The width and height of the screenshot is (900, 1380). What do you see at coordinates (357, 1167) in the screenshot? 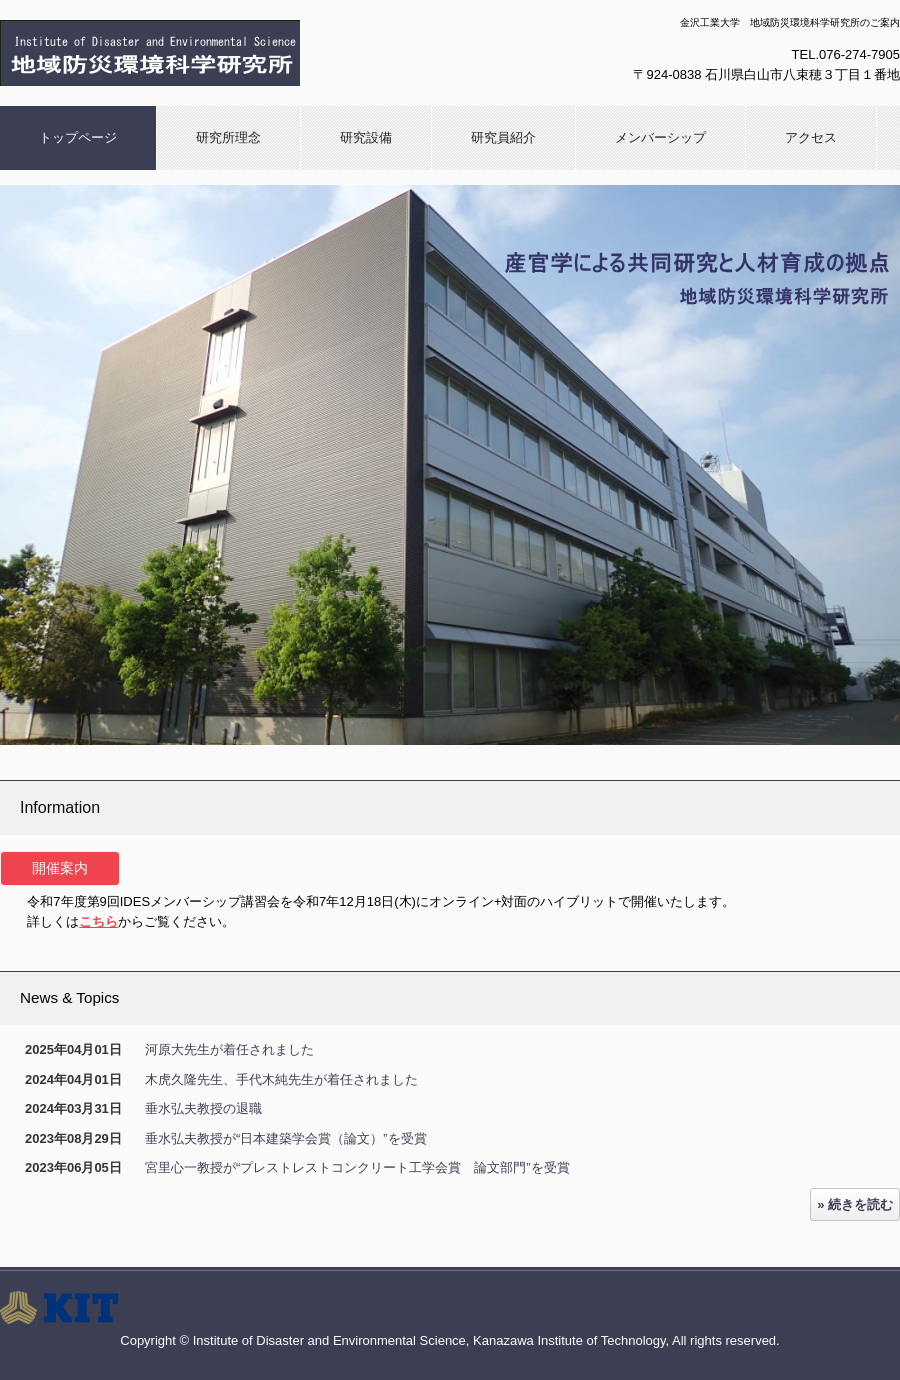
I see `宮里心一教授が“プレストレストコンクリート工学会賞 論文部門”を受賞` at bounding box center [357, 1167].